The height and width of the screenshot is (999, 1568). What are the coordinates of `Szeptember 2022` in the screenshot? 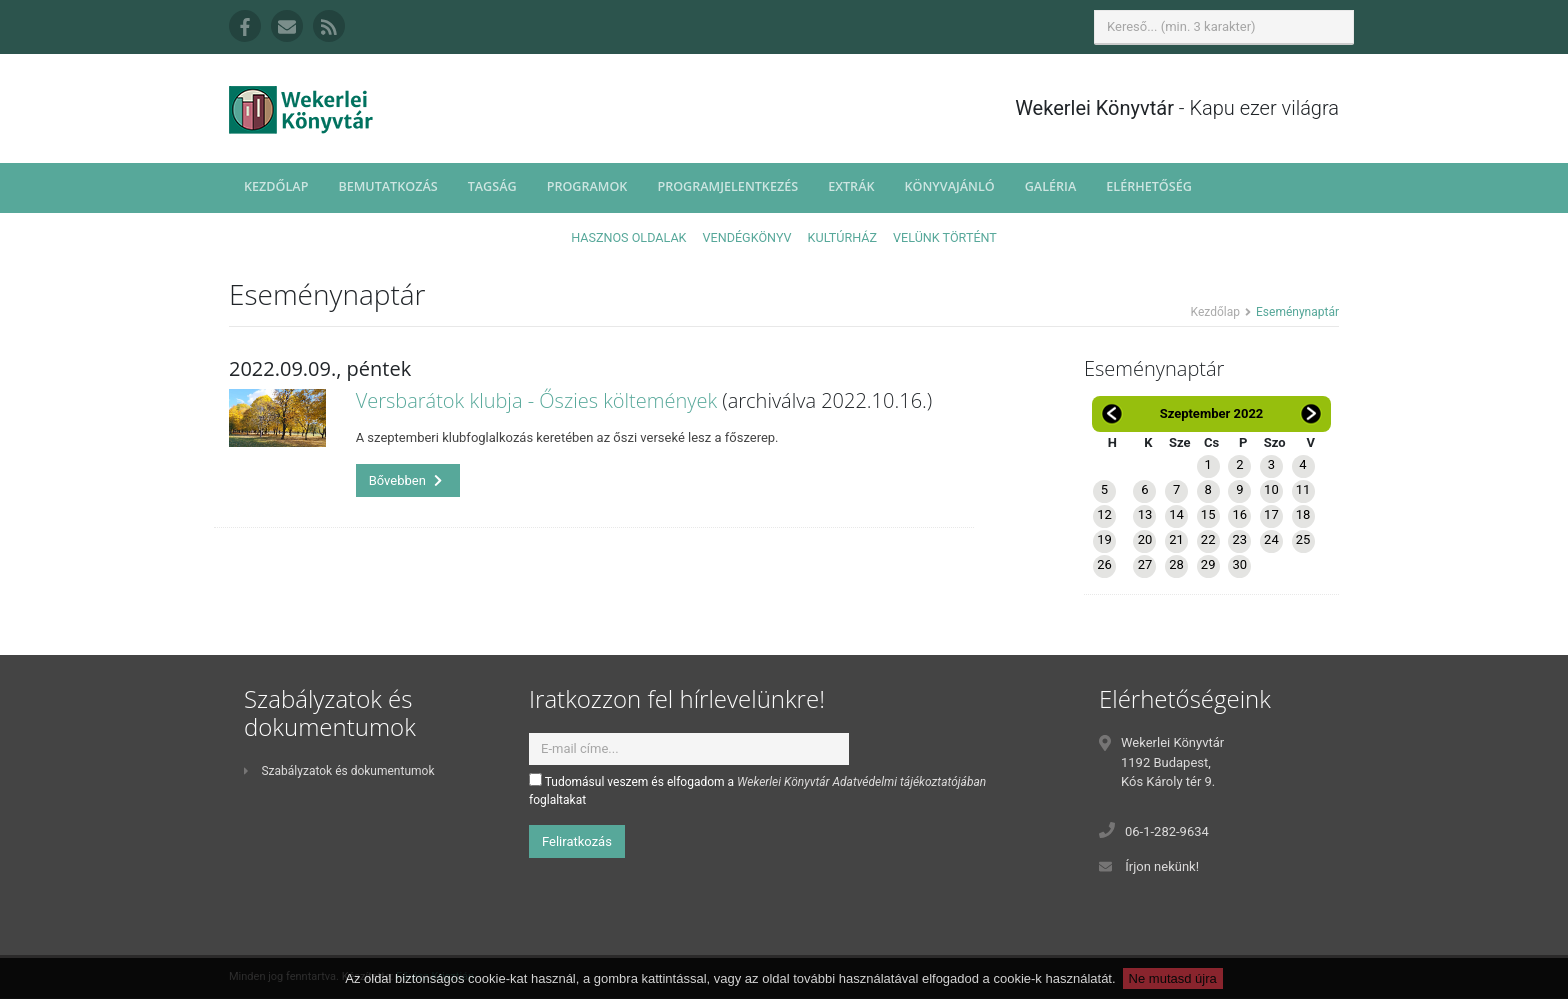 It's located at (1212, 413).